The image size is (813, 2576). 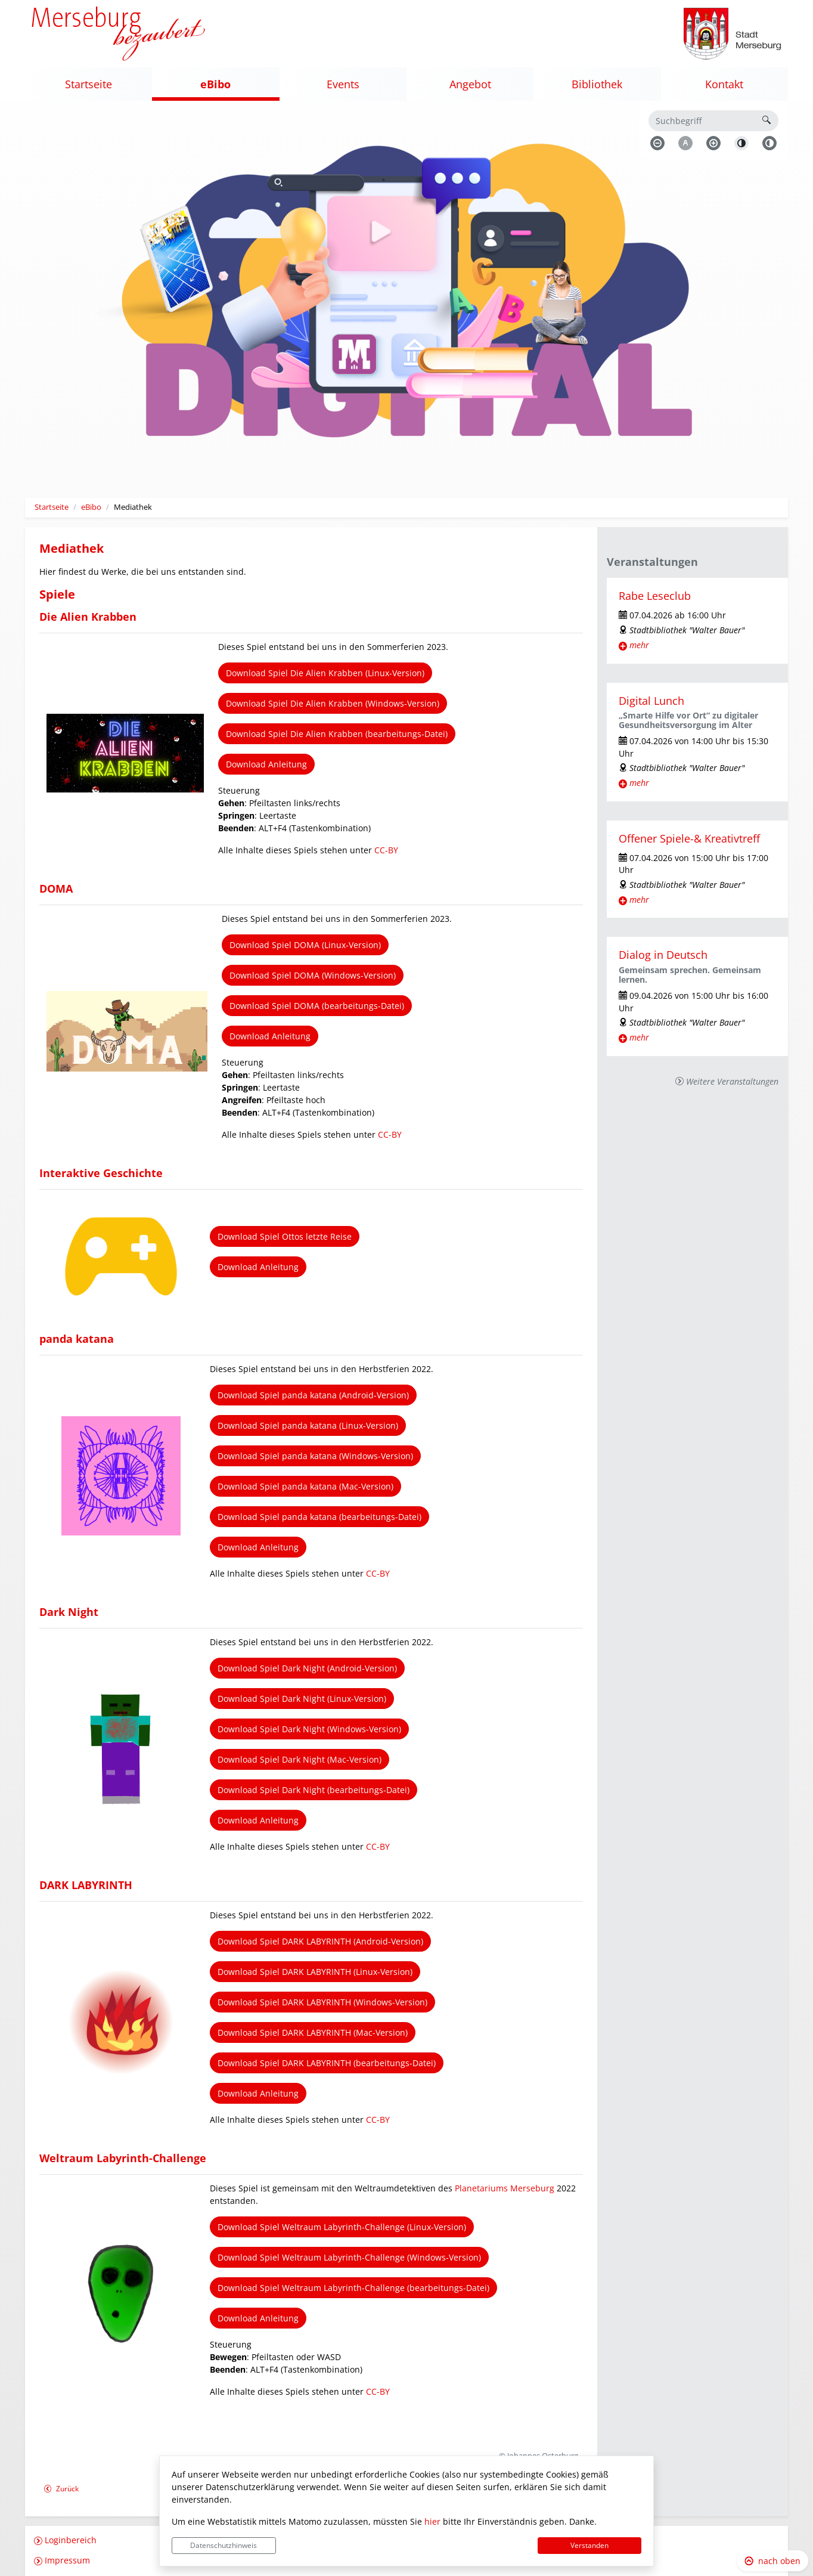 I want to click on Download Spiel DARK LABYRINTH (Mac-Version), so click(x=313, y=2032).